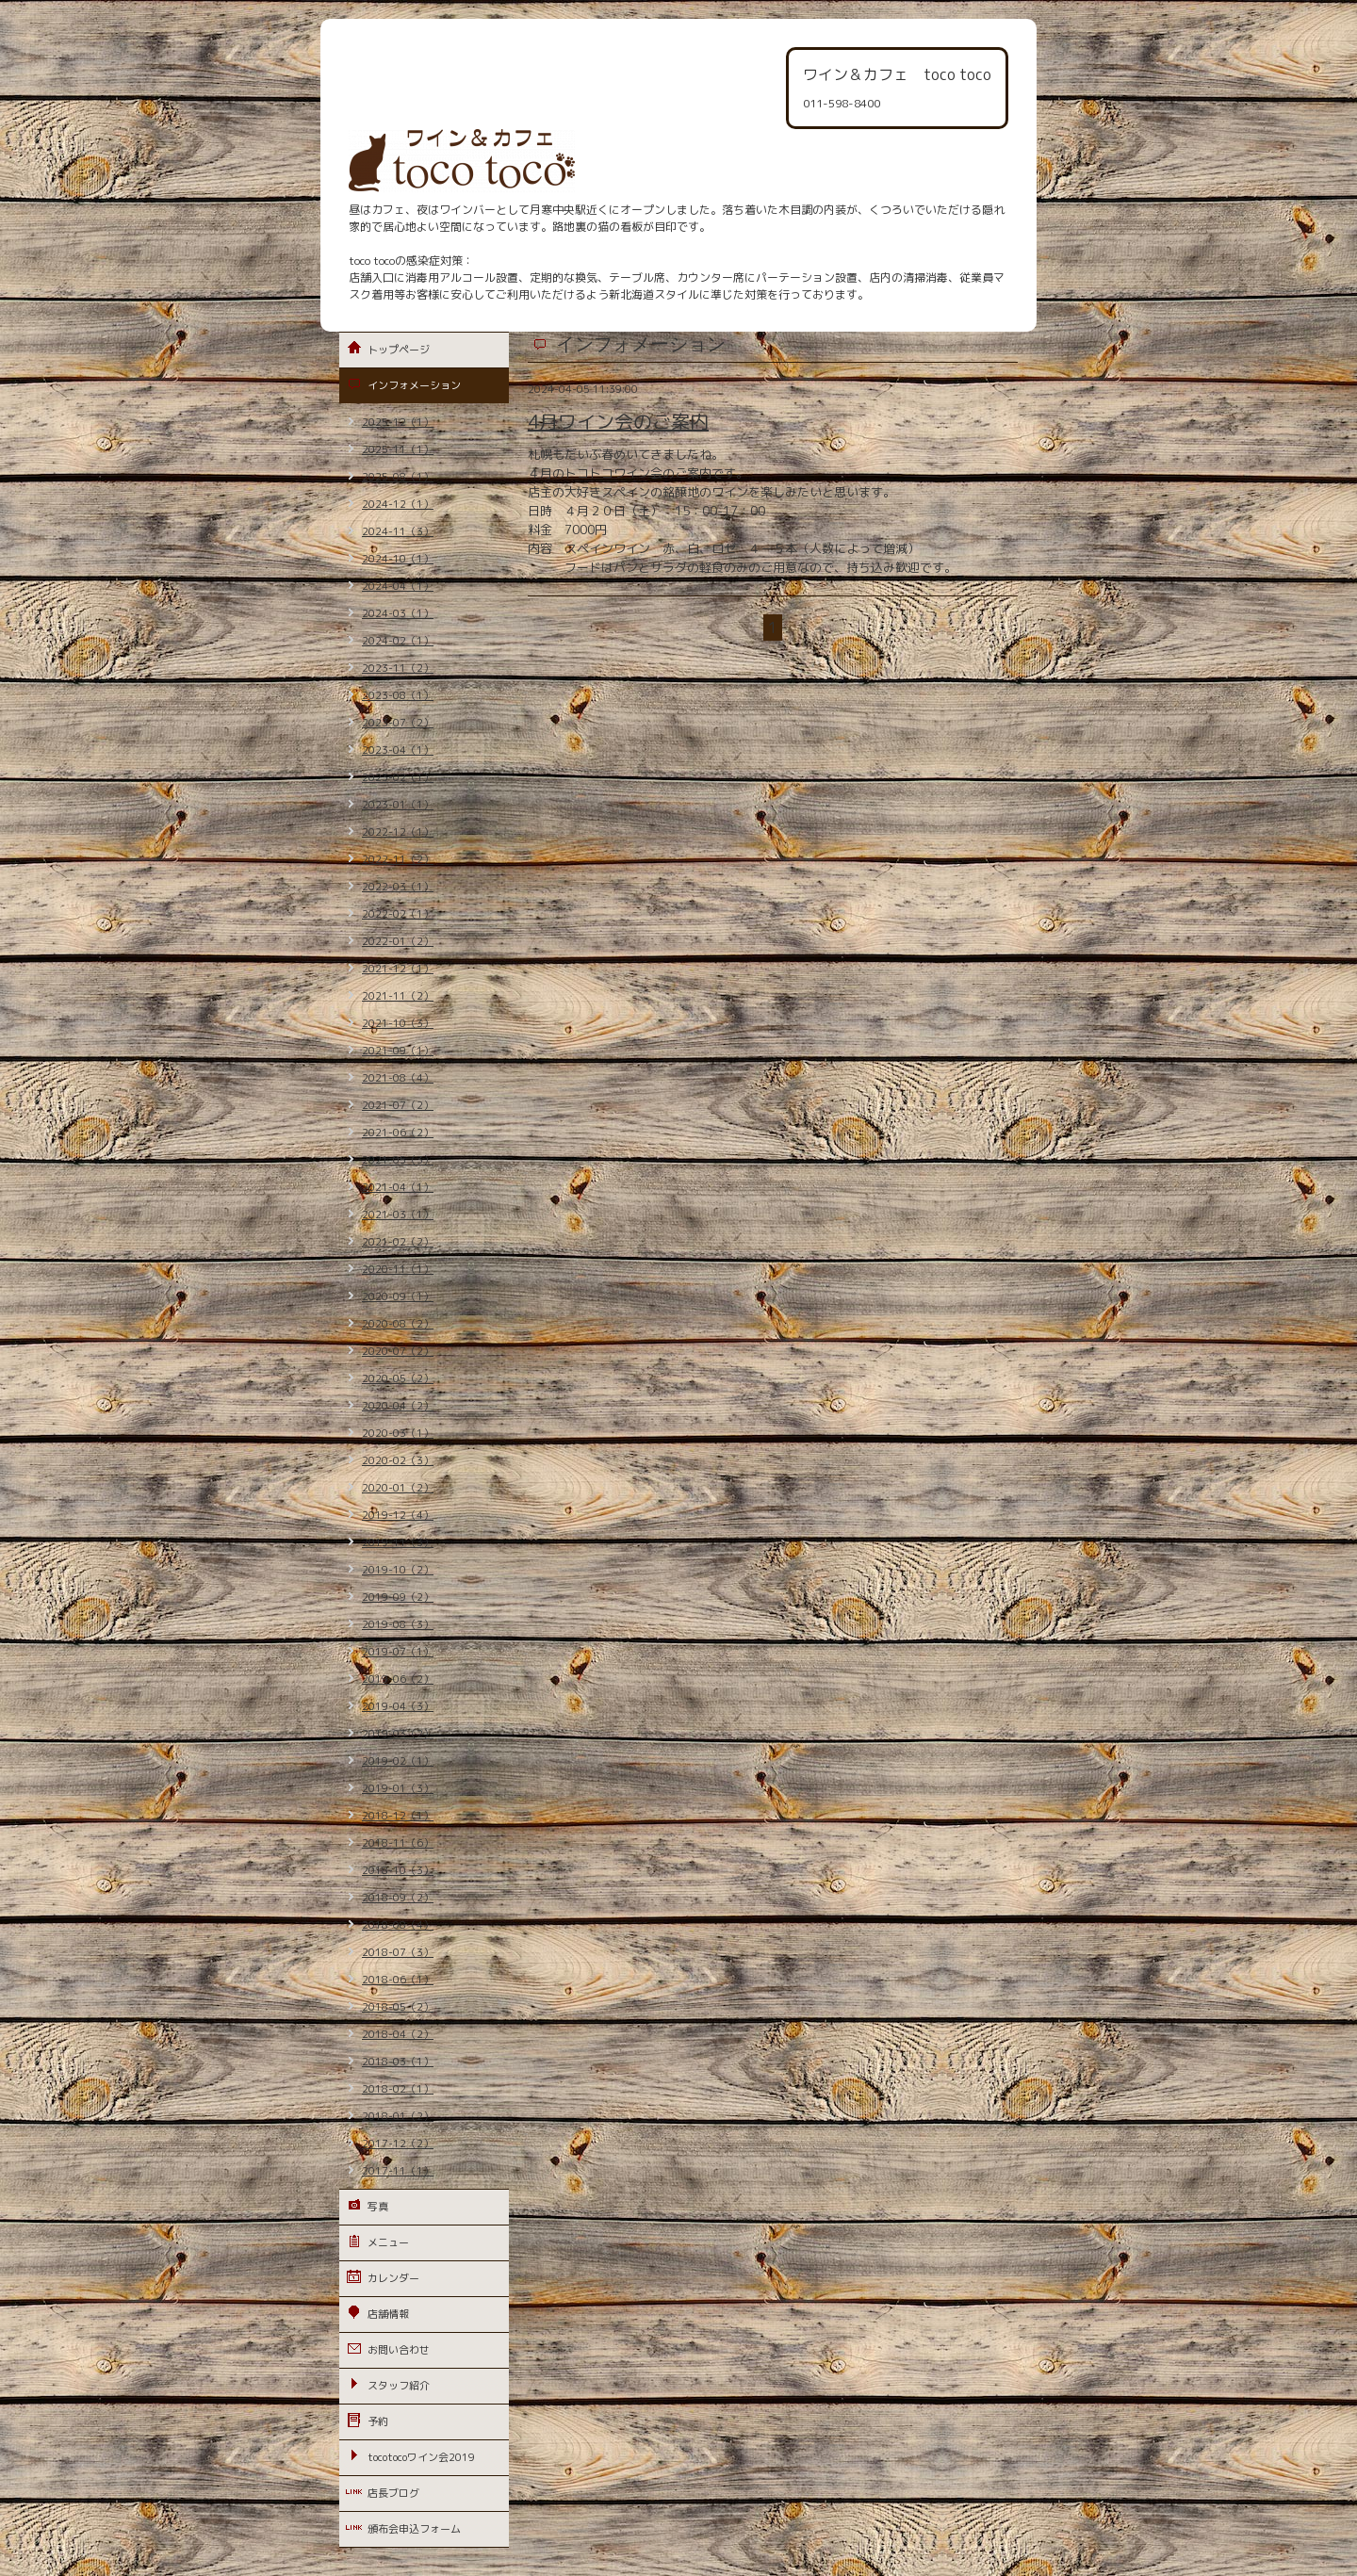  I want to click on 2020-08（2）, so click(397, 1323).